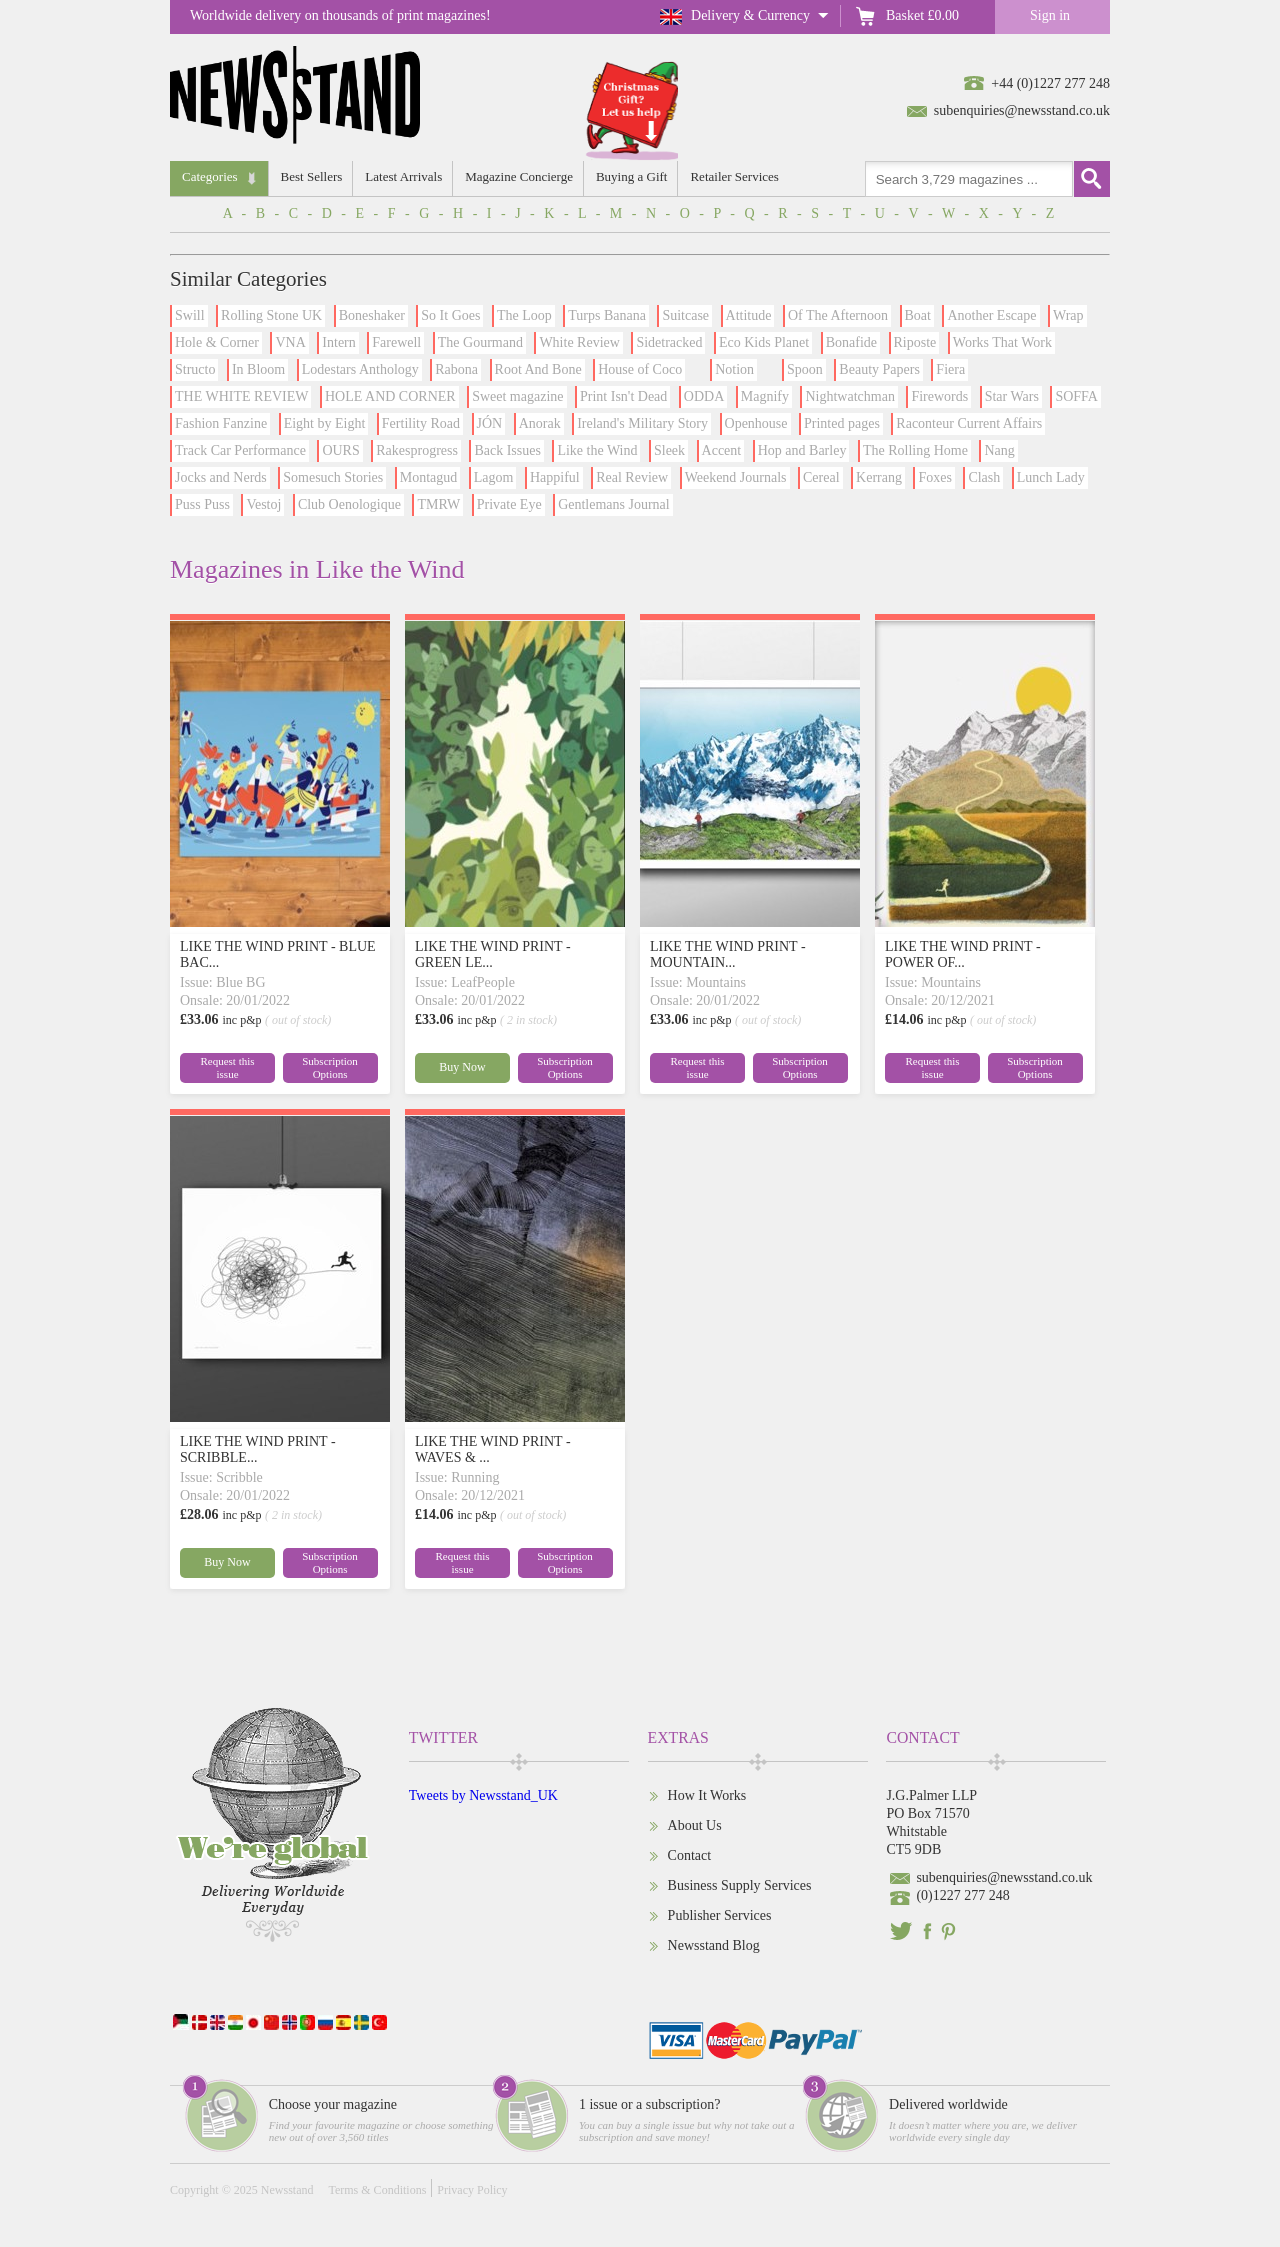 The width and height of the screenshot is (1280, 2247). Describe the element at coordinates (190, 315) in the screenshot. I see `Swill` at that location.